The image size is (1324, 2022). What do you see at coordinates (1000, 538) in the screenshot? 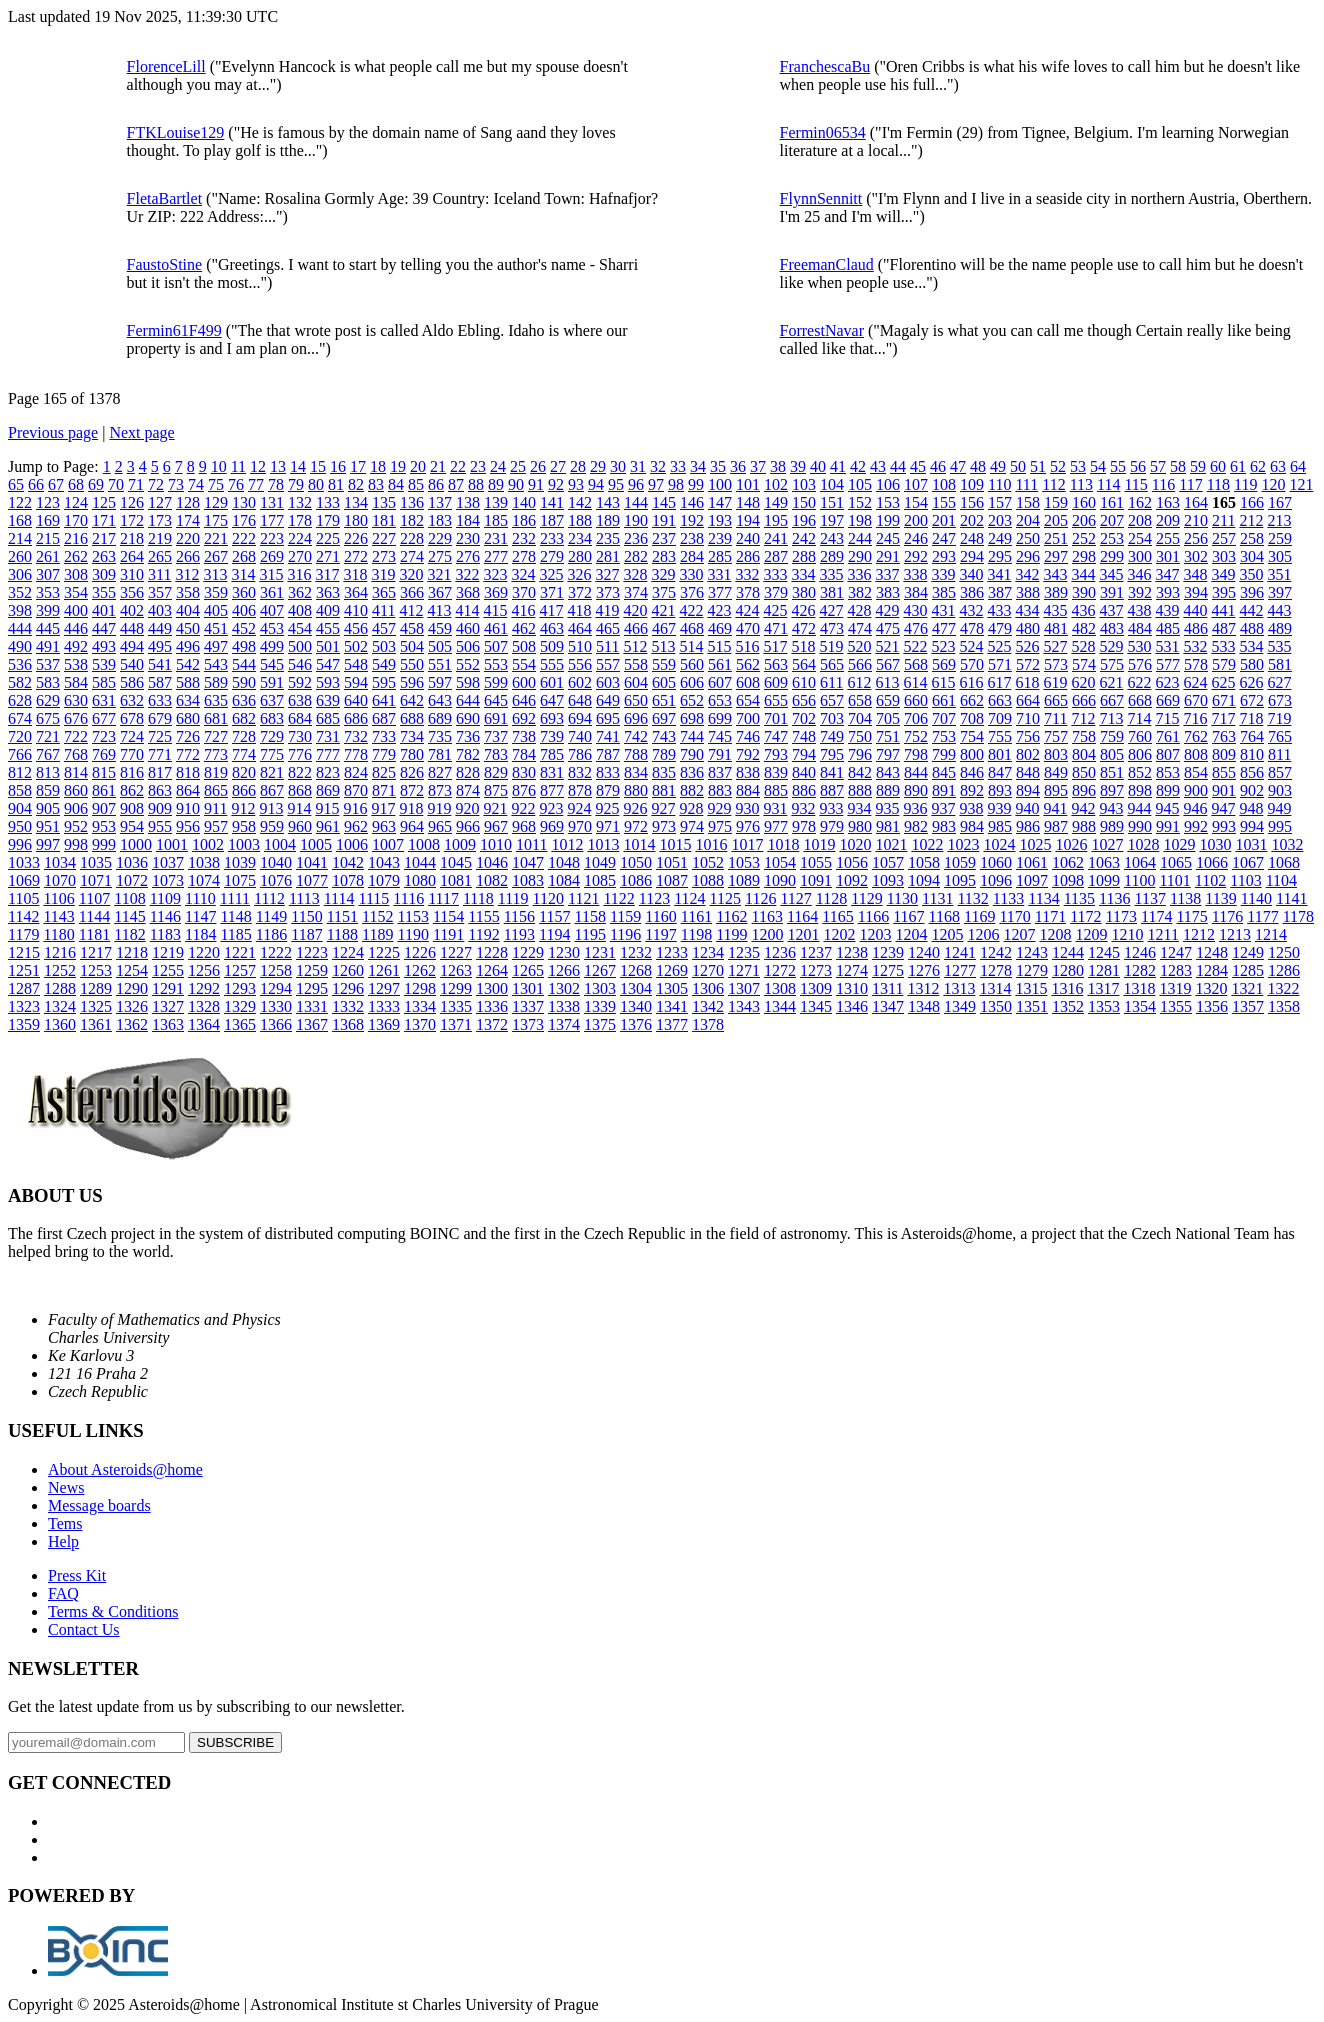
I see `249` at bounding box center [1000, 538].